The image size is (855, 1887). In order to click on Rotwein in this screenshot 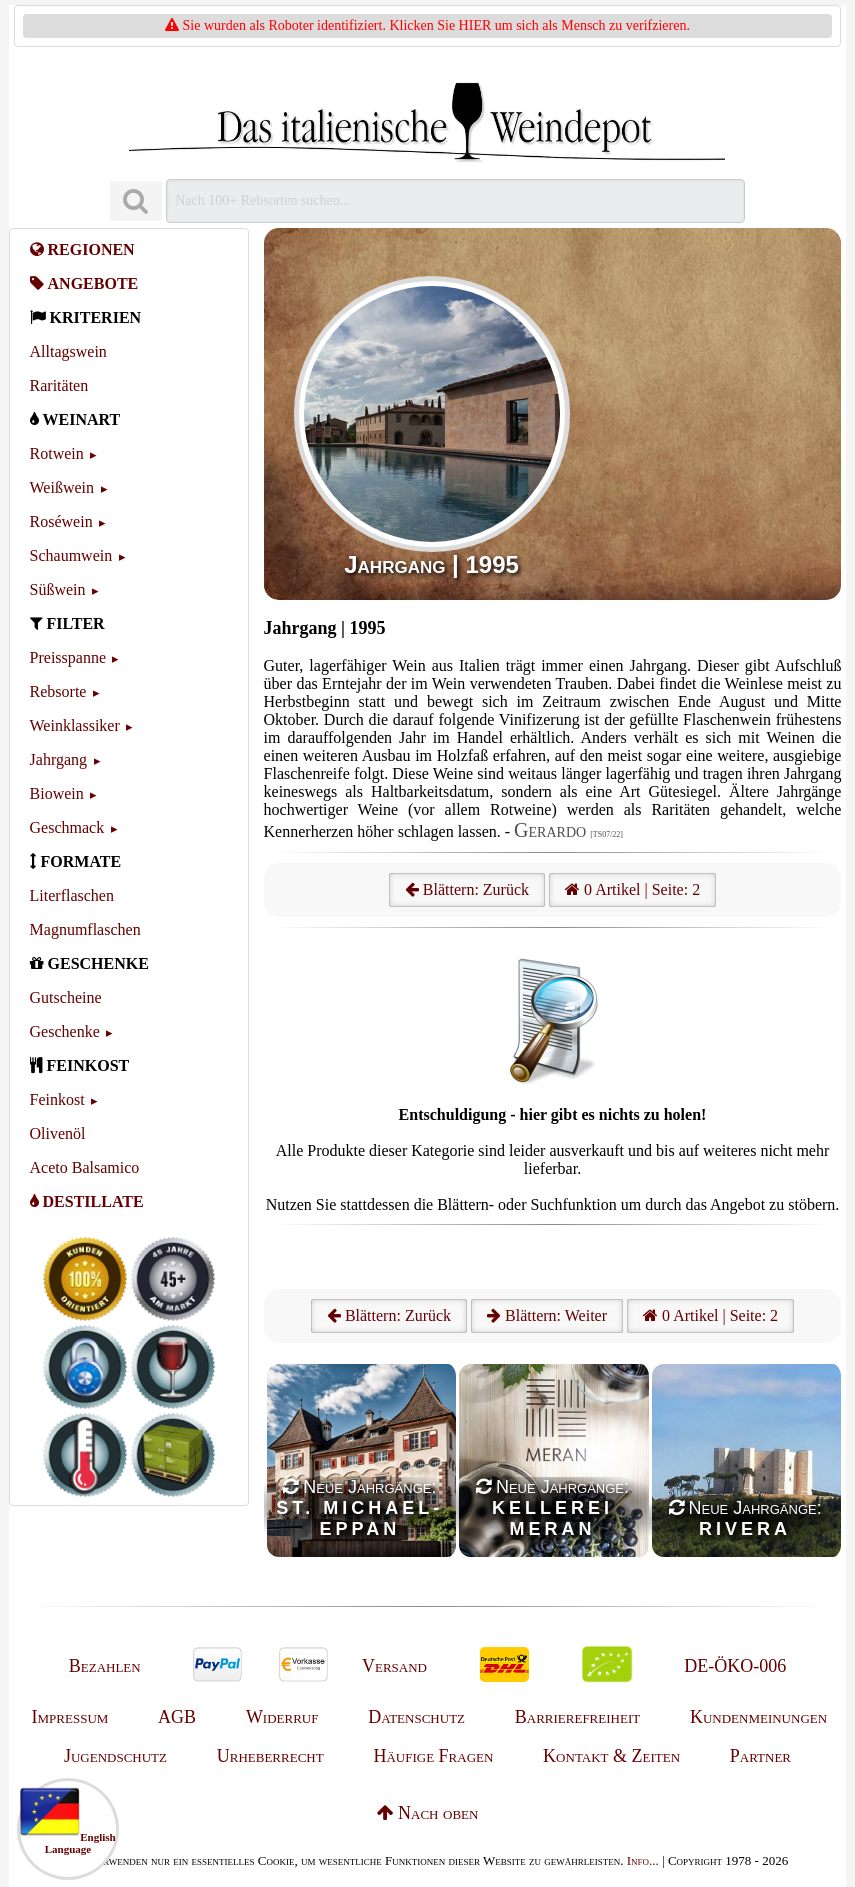, I will do `click(57, 453)`.